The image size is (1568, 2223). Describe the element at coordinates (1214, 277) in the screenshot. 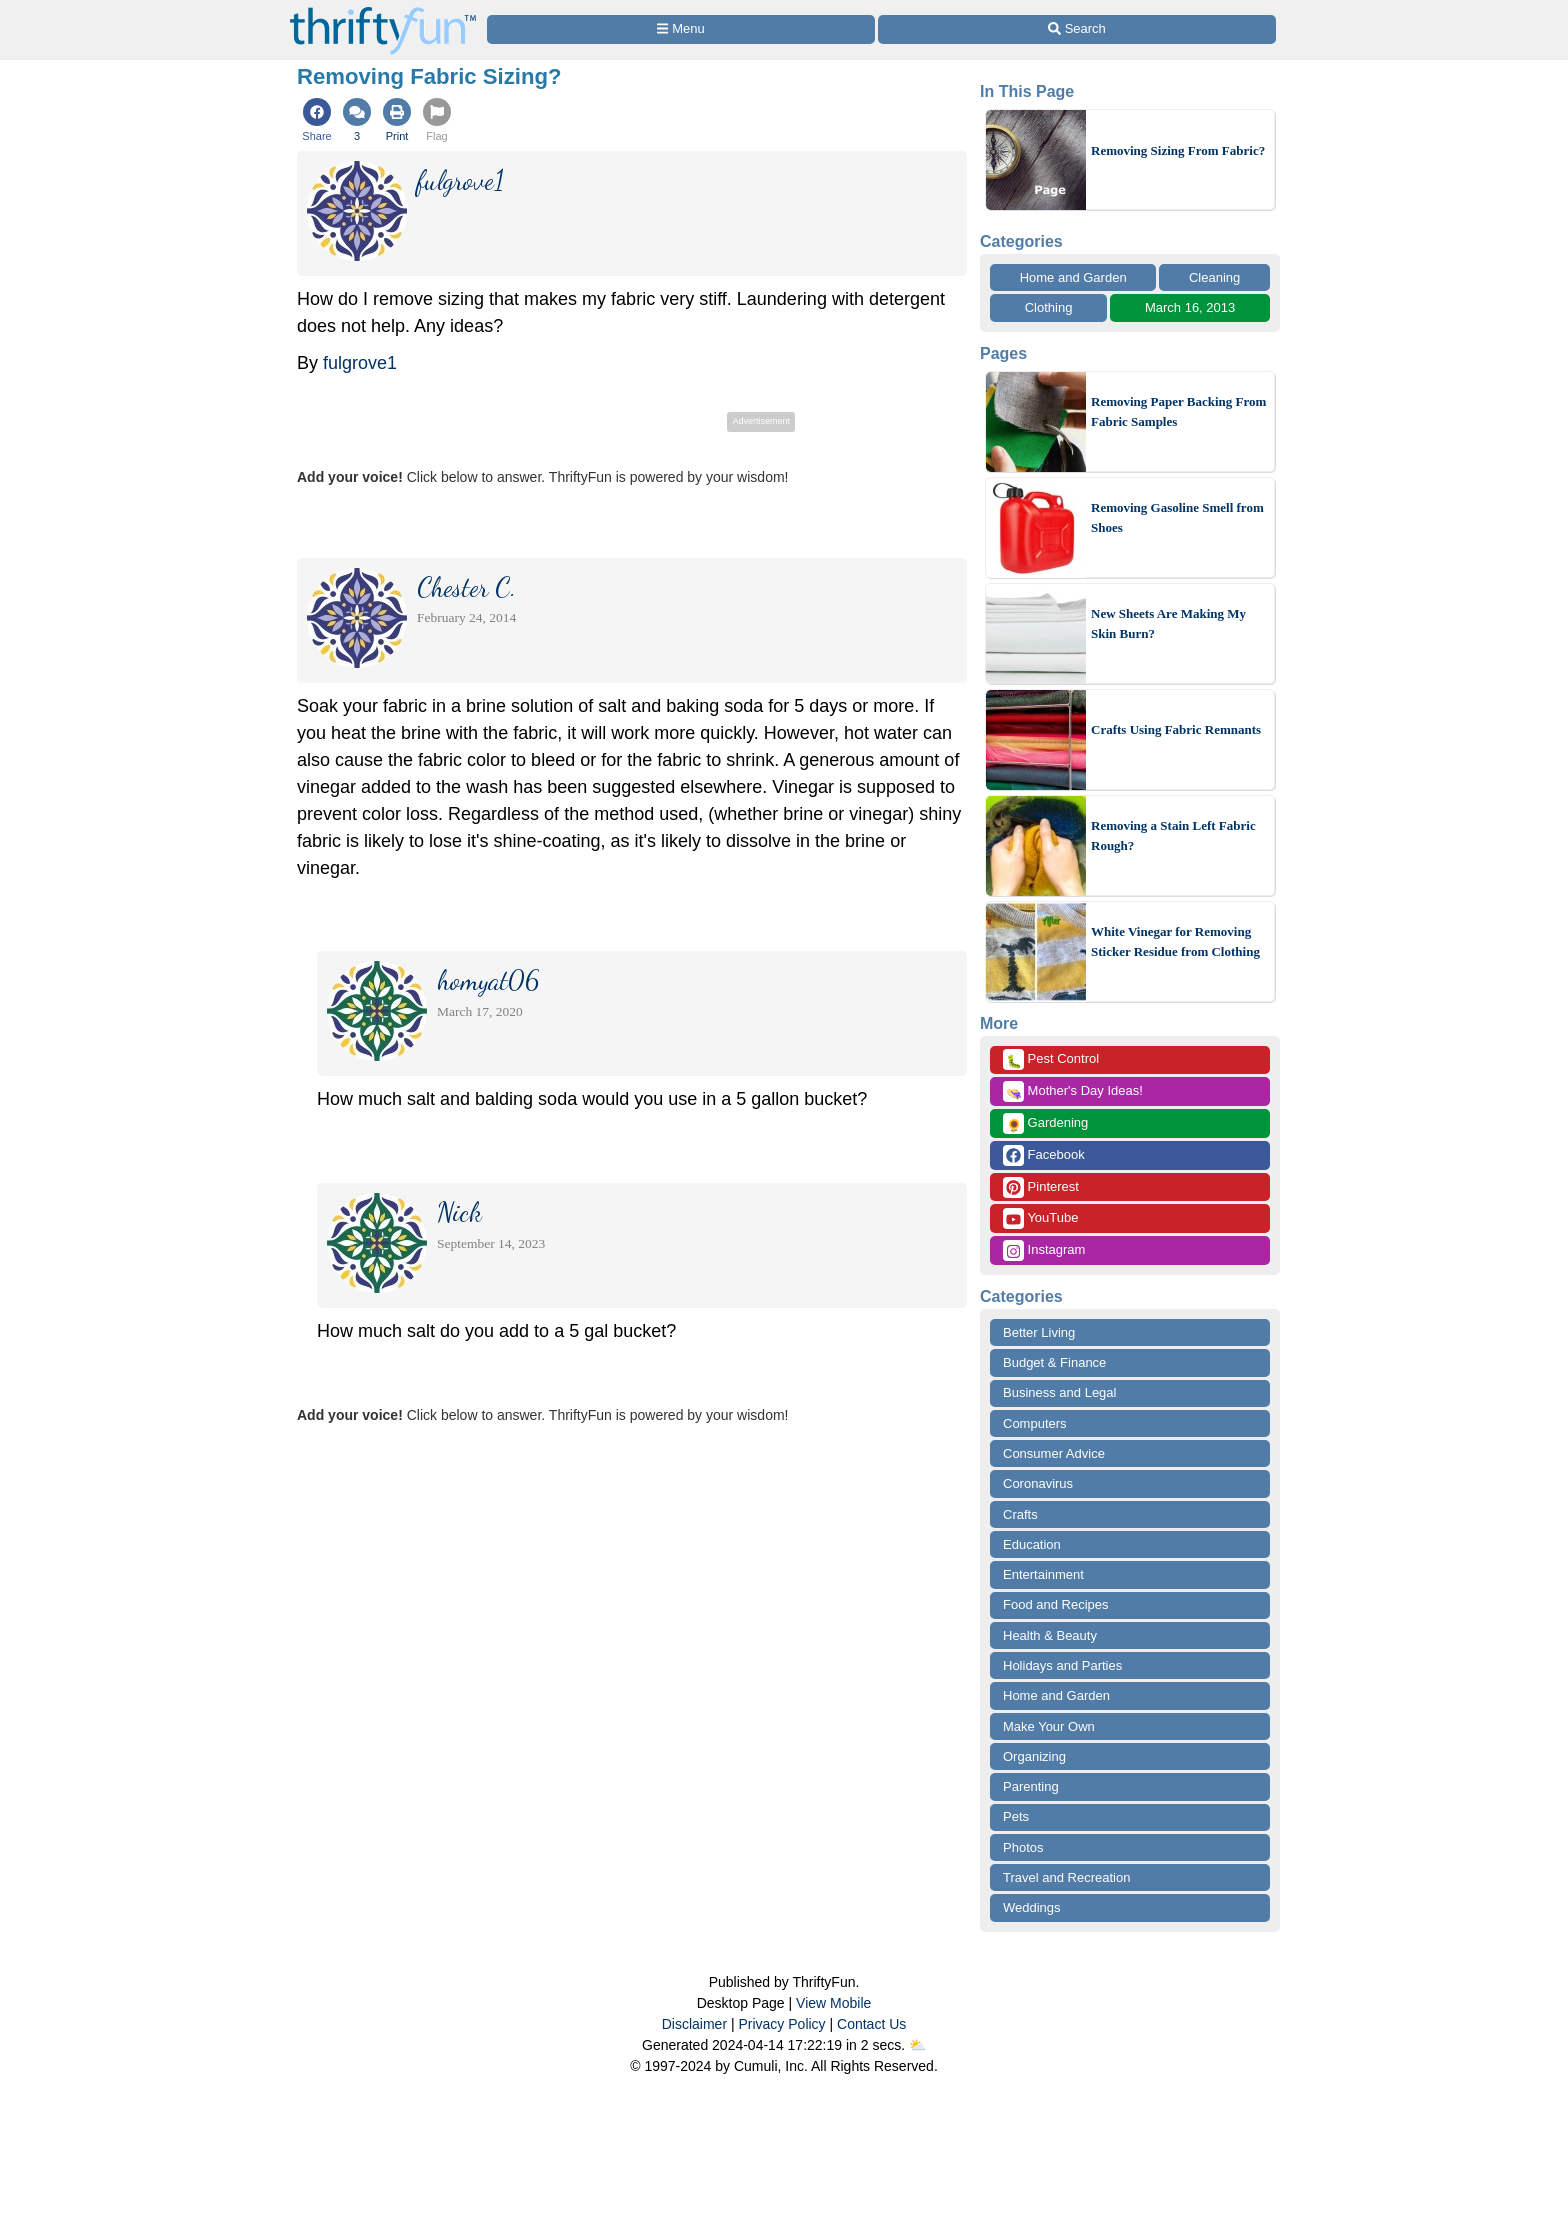

I see `Cleaning` at that location.